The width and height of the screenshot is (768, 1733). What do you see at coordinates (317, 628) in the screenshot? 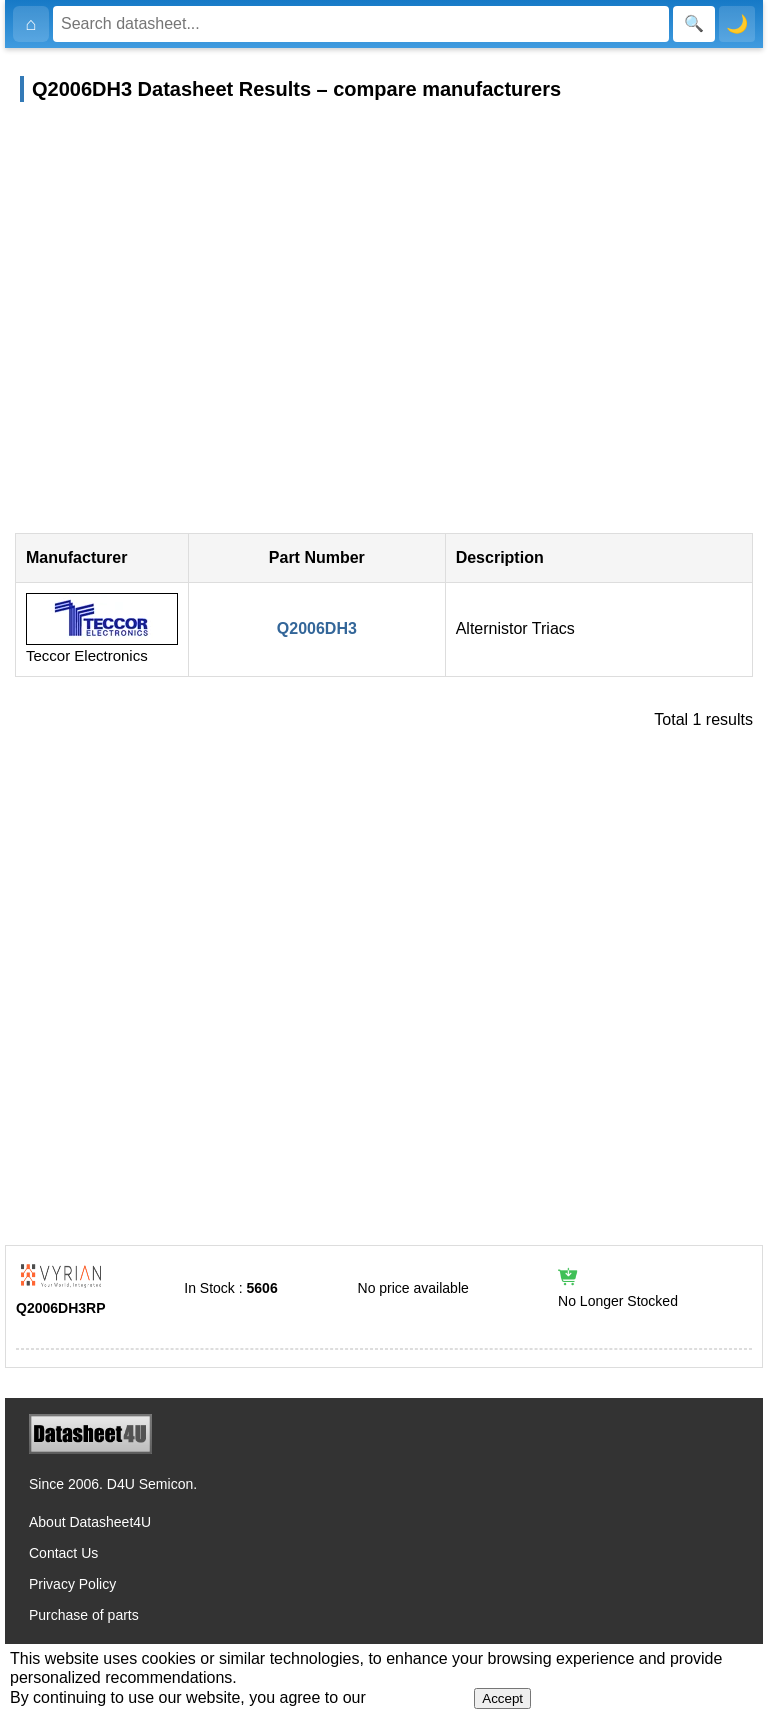
I see `Q2006DH3` at bounding box center [317, 628].